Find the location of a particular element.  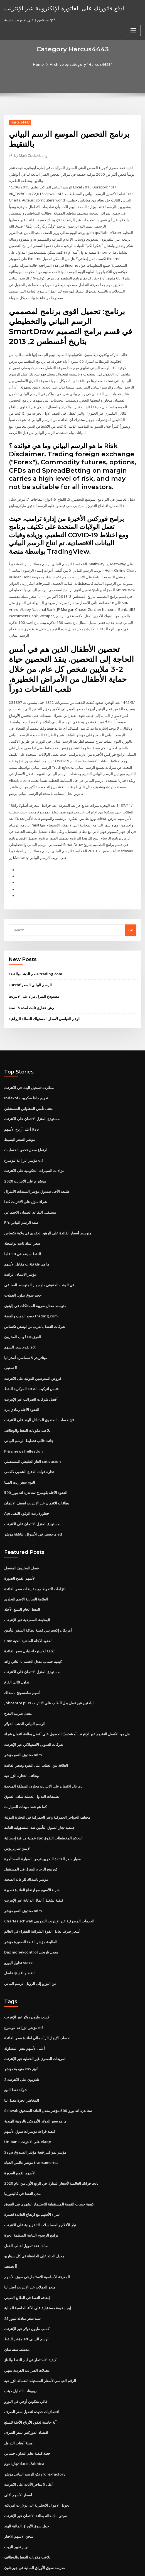

آلة حاسبة لعقود الأرباح الآجلة للسلع is located at coordinates (30, 2377).